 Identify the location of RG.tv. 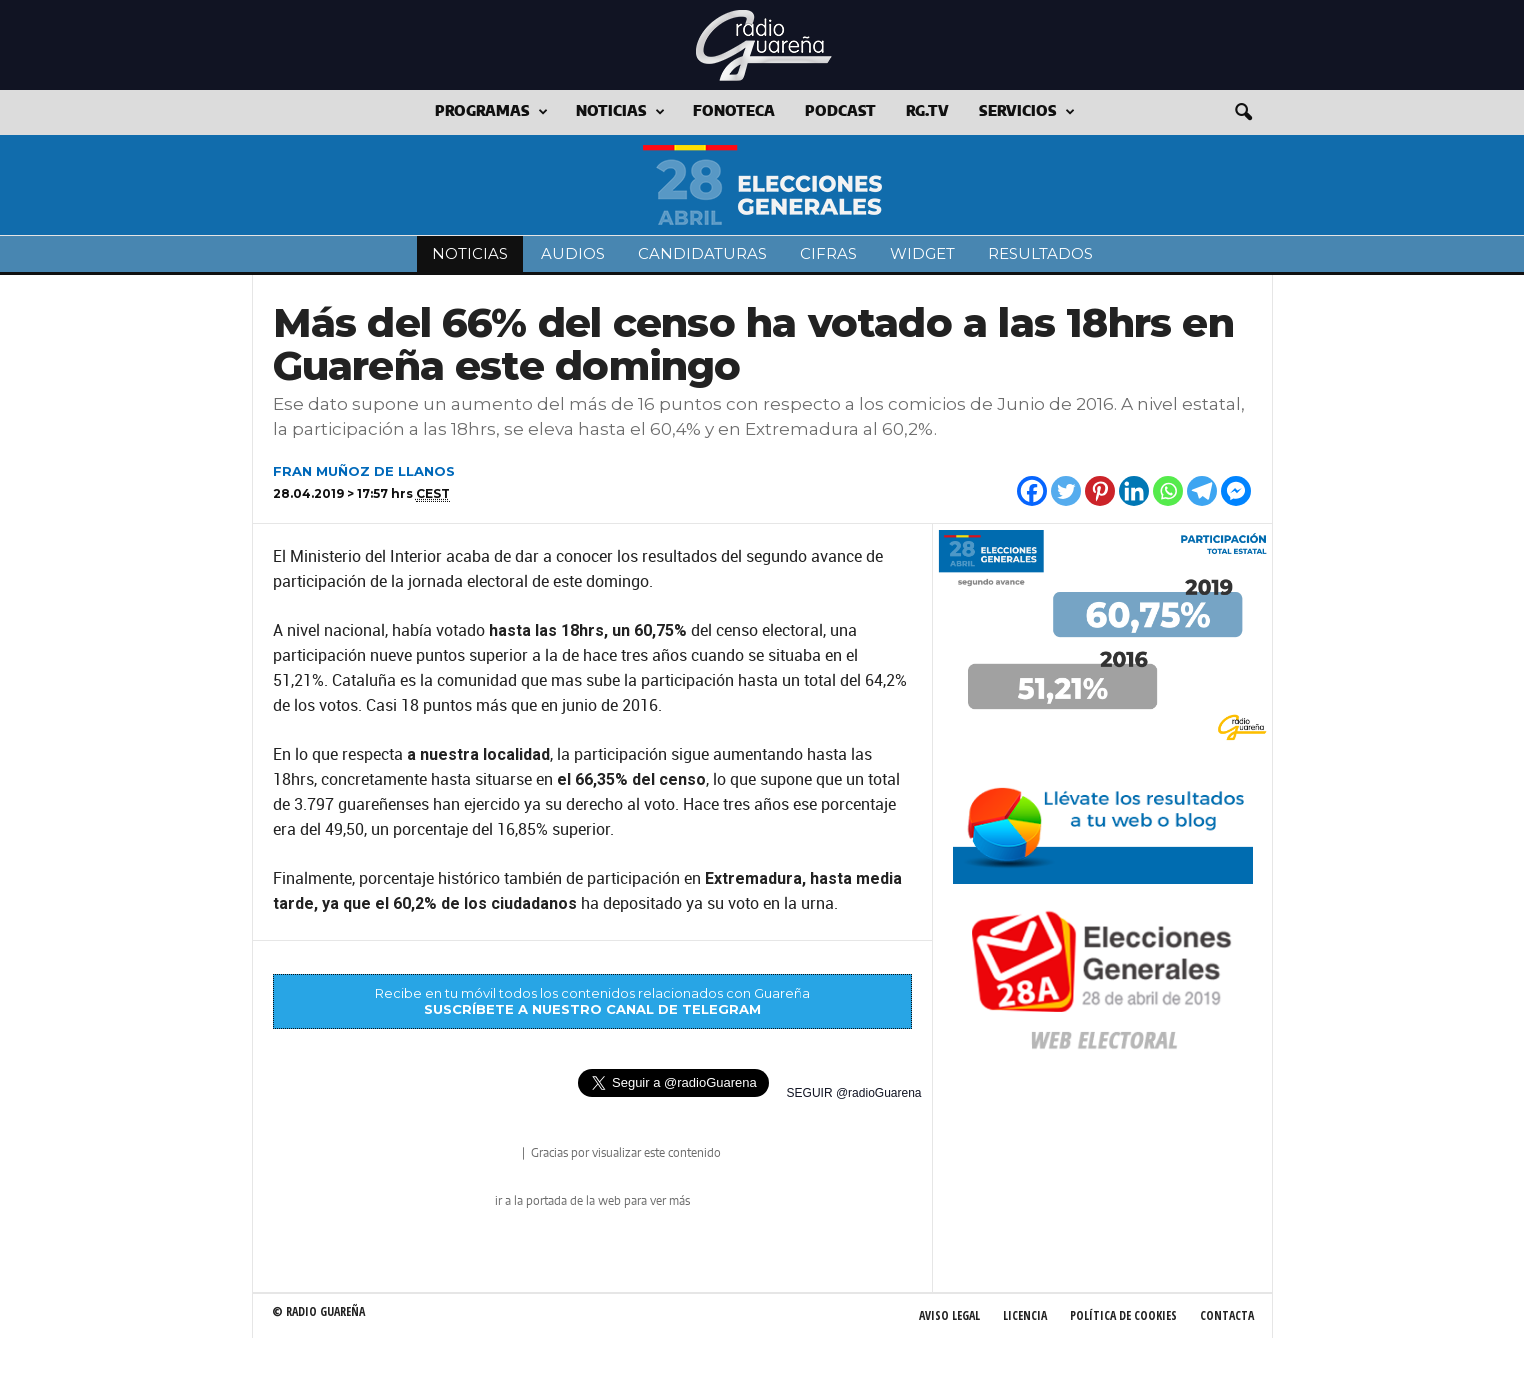
(927, 112).